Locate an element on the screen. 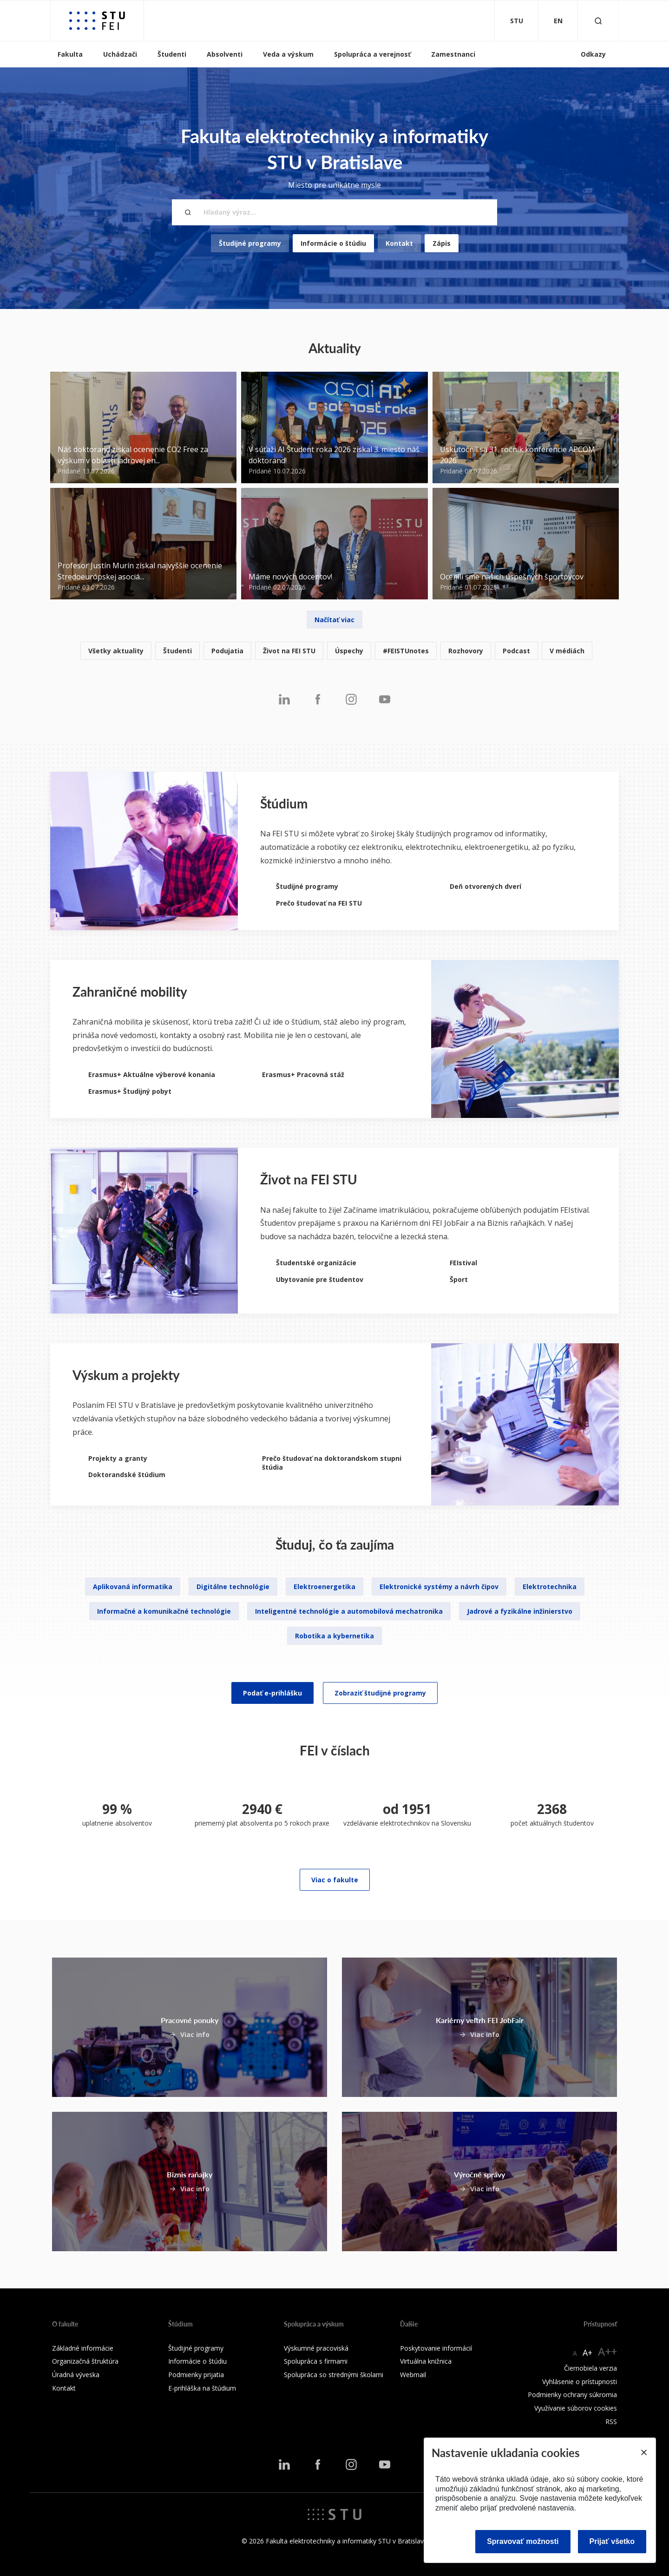  Podmienky prijatia is located at coordinates (196, 2374).